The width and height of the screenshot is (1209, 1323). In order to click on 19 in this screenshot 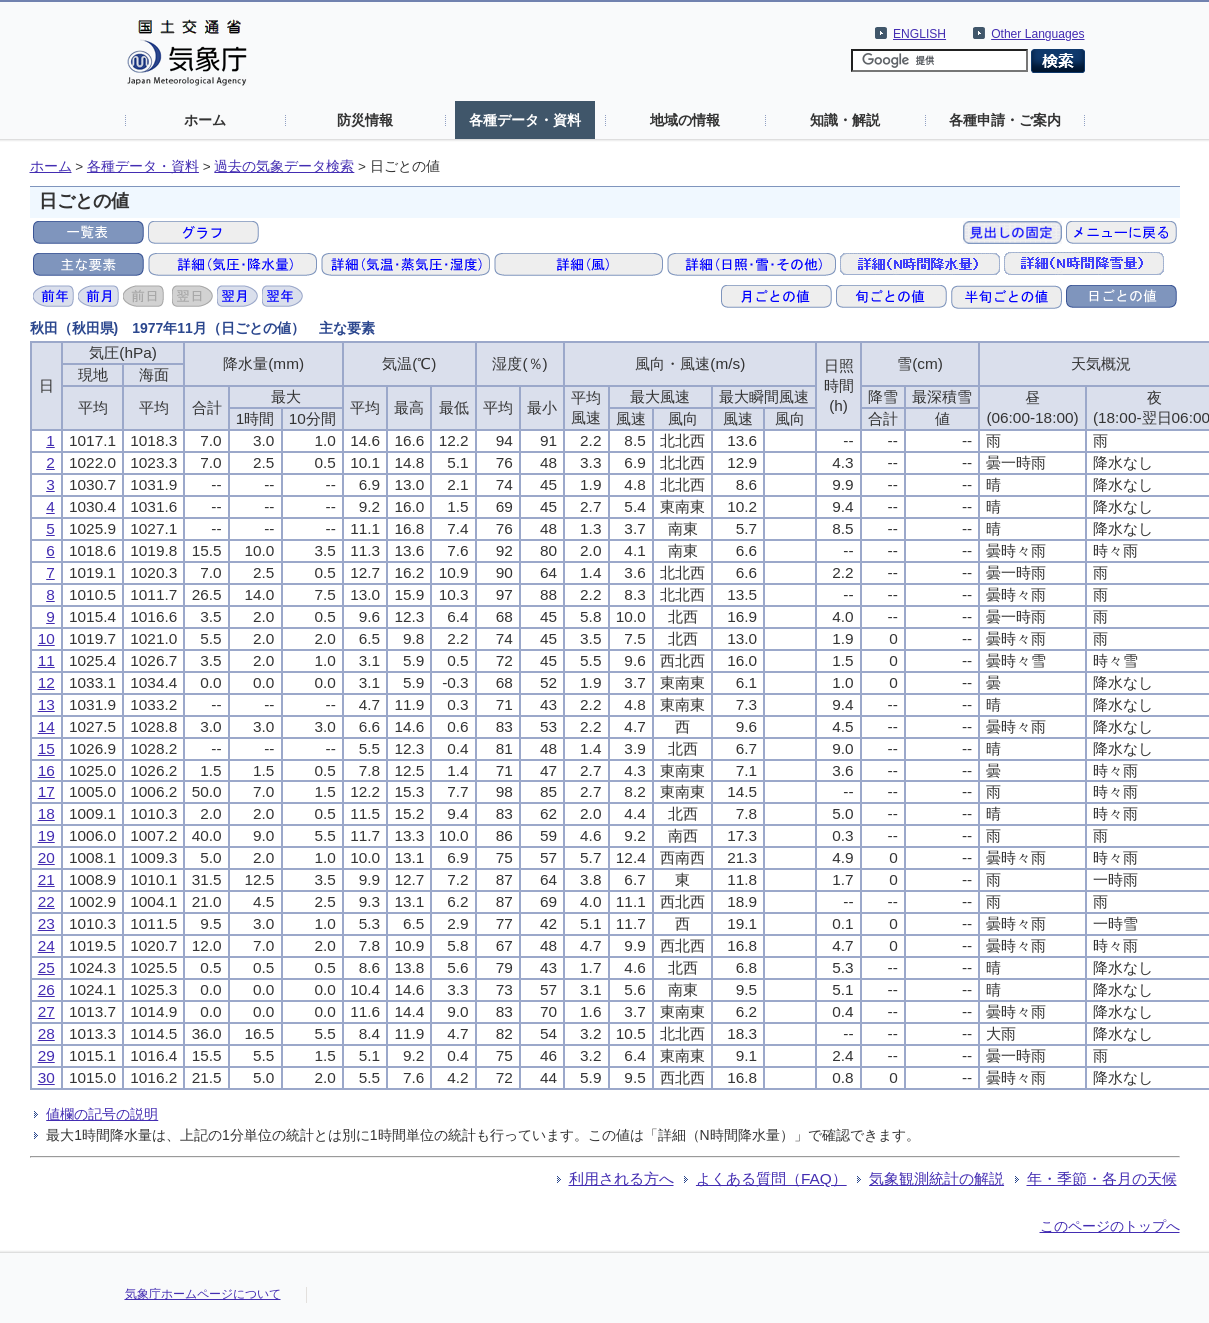, I will do `click(46, 835)`.